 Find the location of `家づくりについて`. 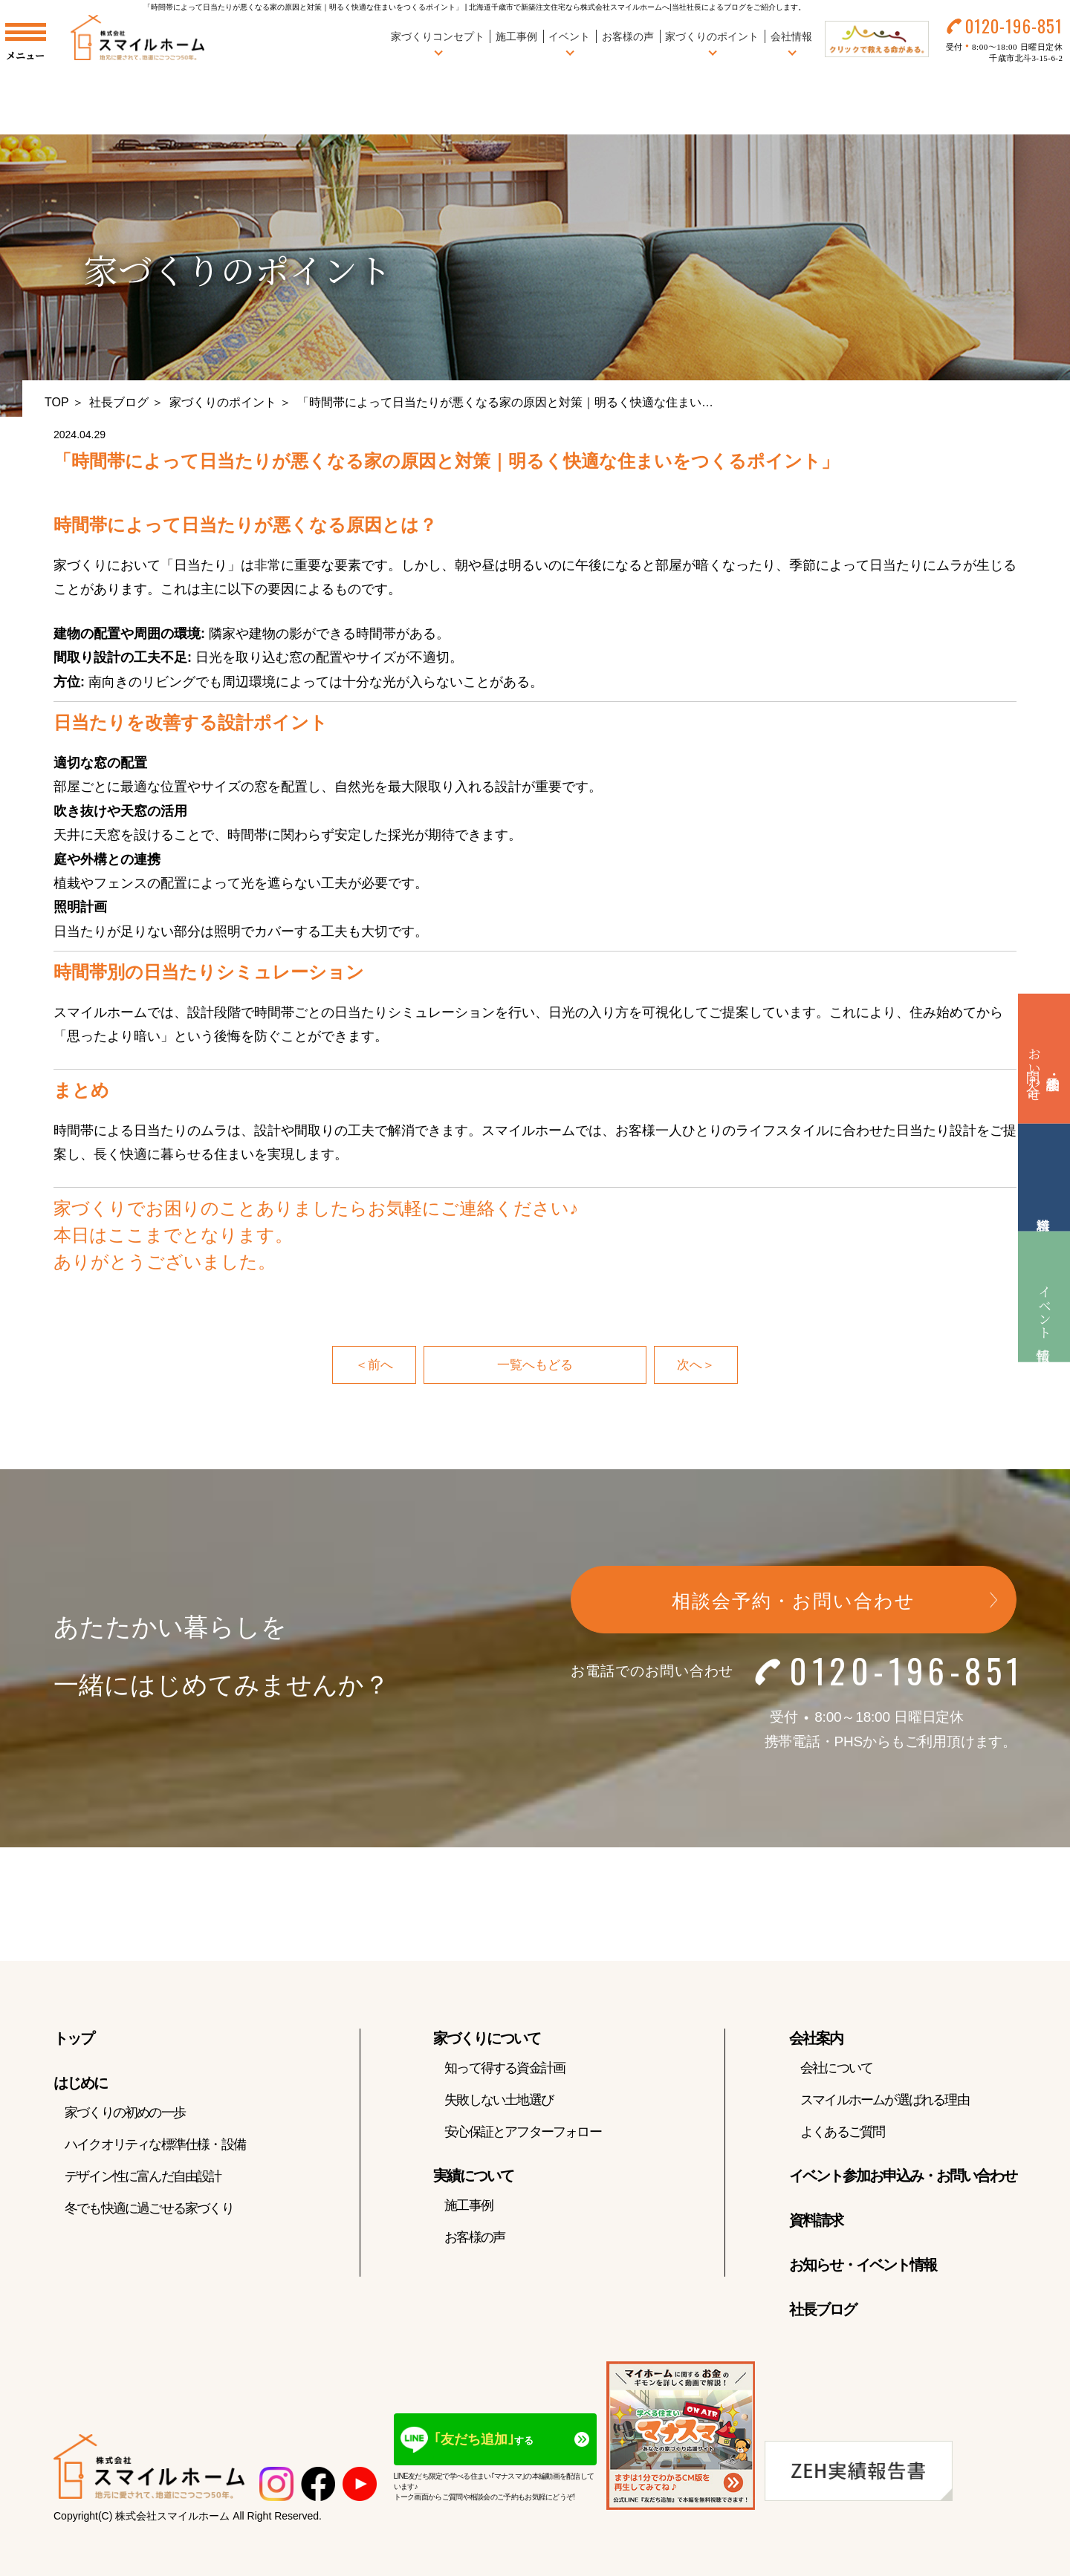

家づくりについて is located at coordinates (486, 2040).